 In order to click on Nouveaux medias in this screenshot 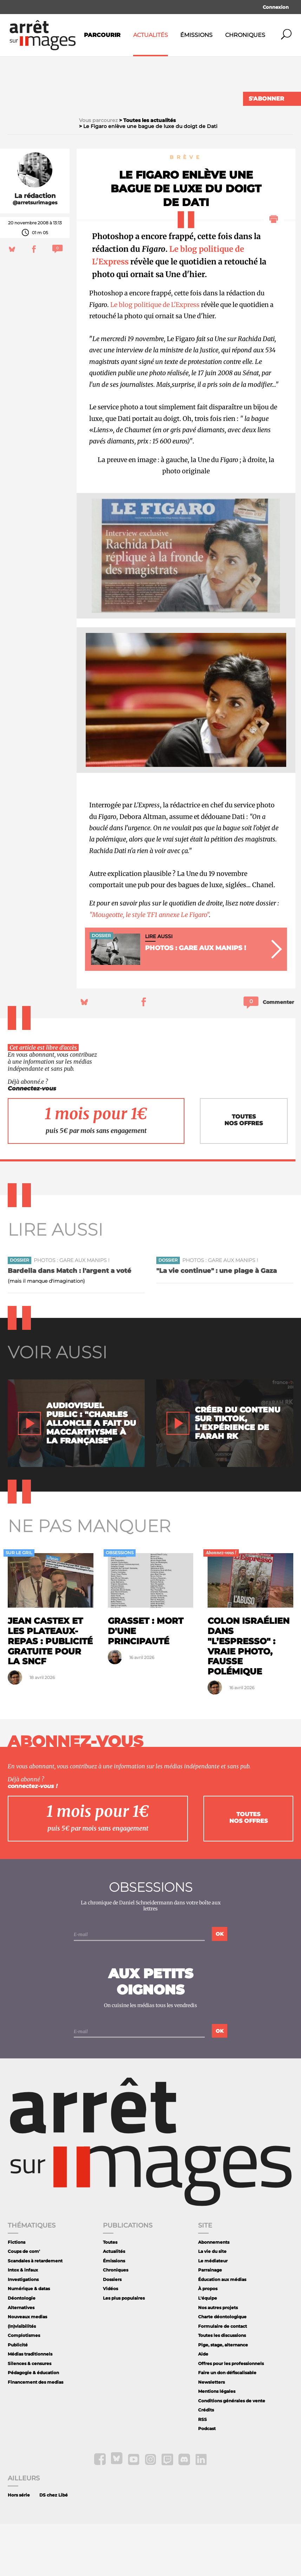, I will do `click(27, 2368)`.